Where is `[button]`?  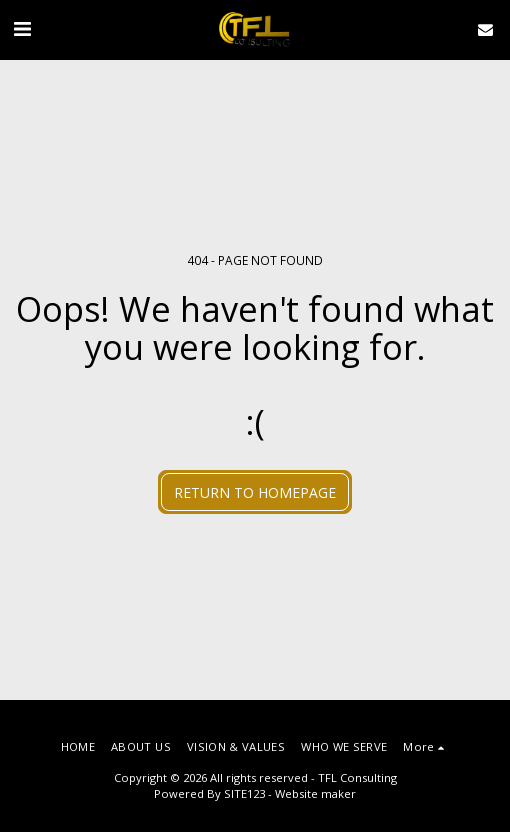 [button] is located at coordinates (22, 28).